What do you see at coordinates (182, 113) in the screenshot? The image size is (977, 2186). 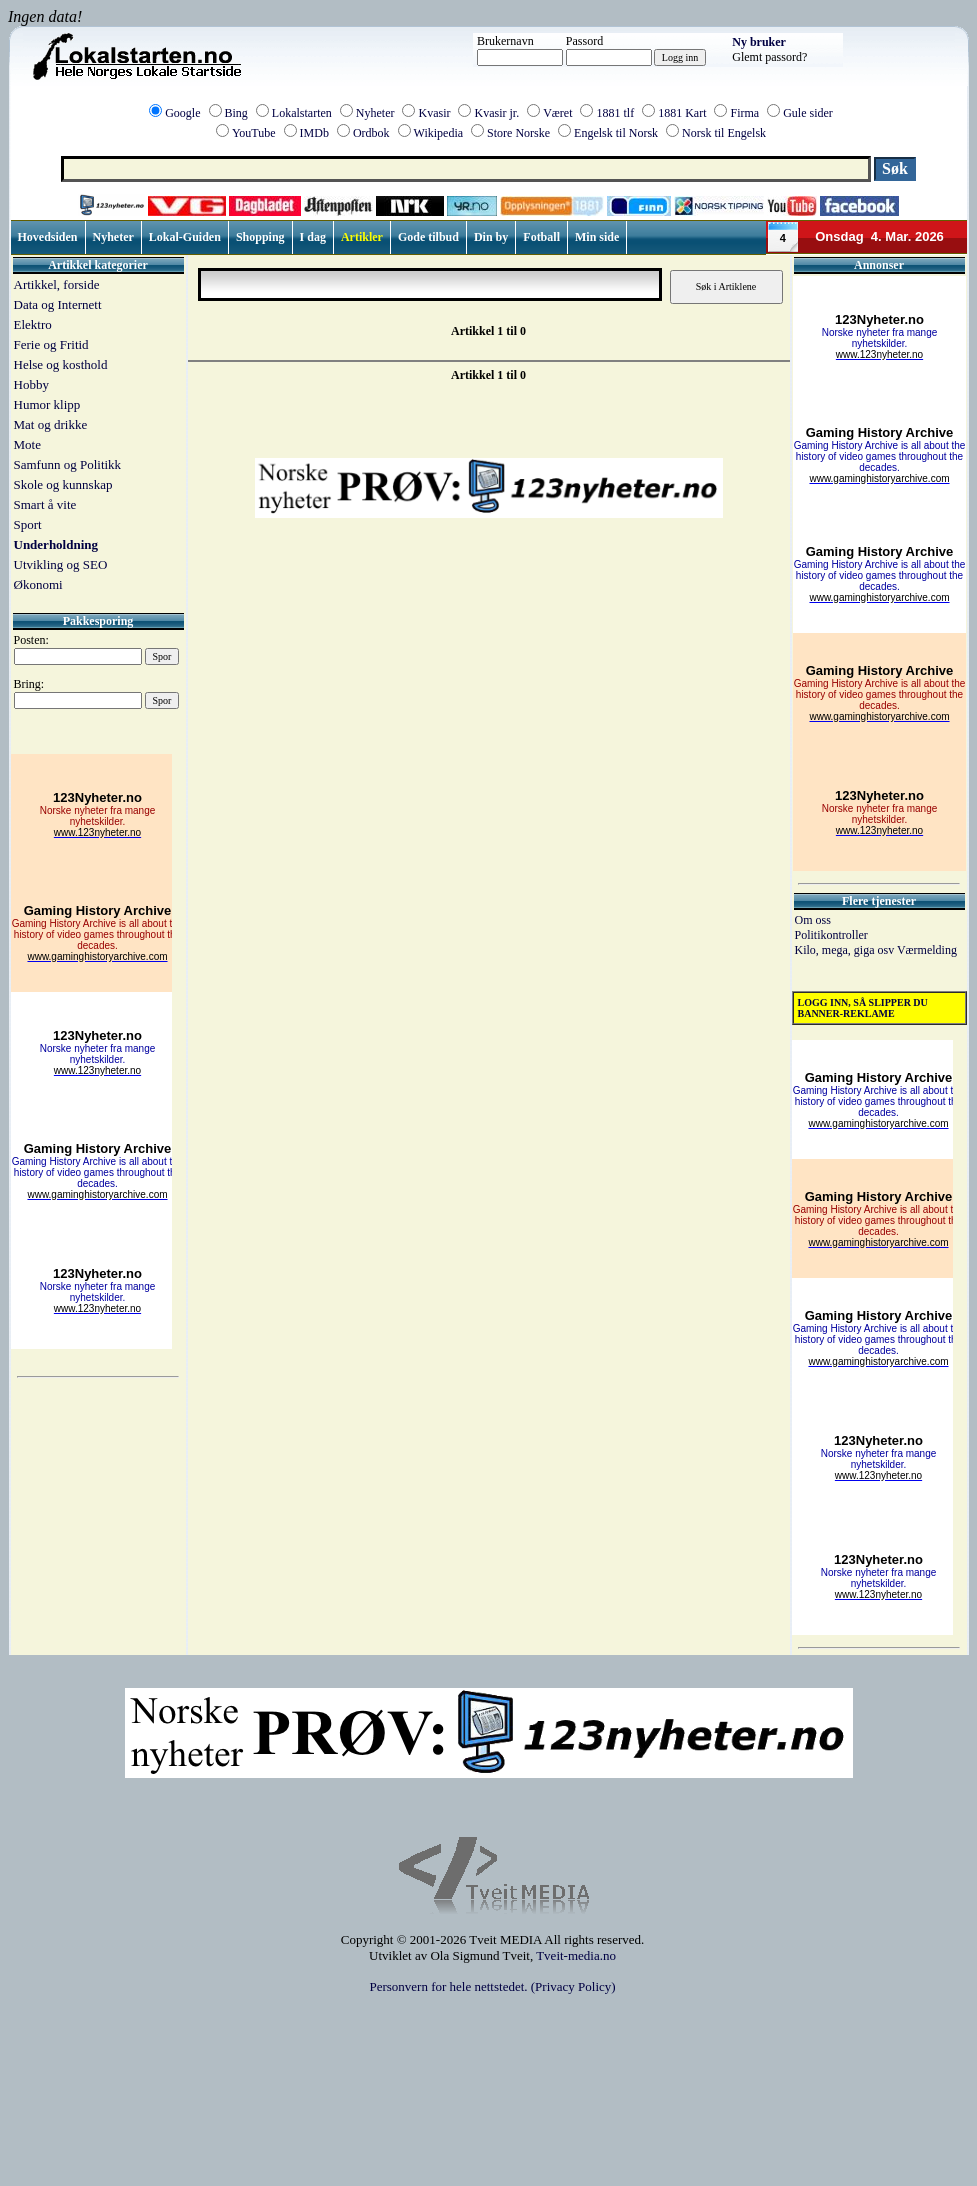 I see `Google` at bounding box center [182, 113].